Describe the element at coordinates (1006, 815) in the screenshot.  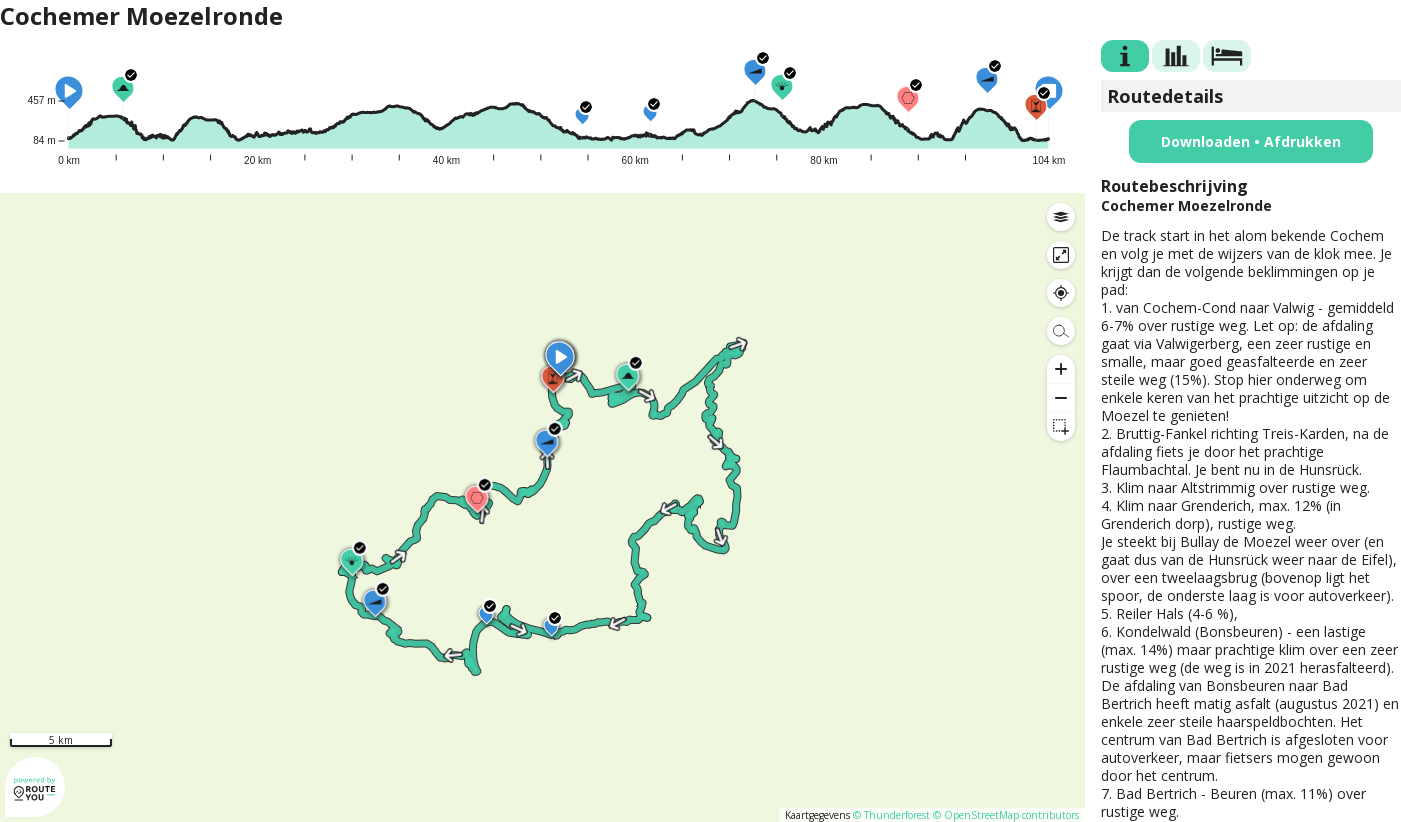
I see `© OpenStreetMap contributors` at that location.